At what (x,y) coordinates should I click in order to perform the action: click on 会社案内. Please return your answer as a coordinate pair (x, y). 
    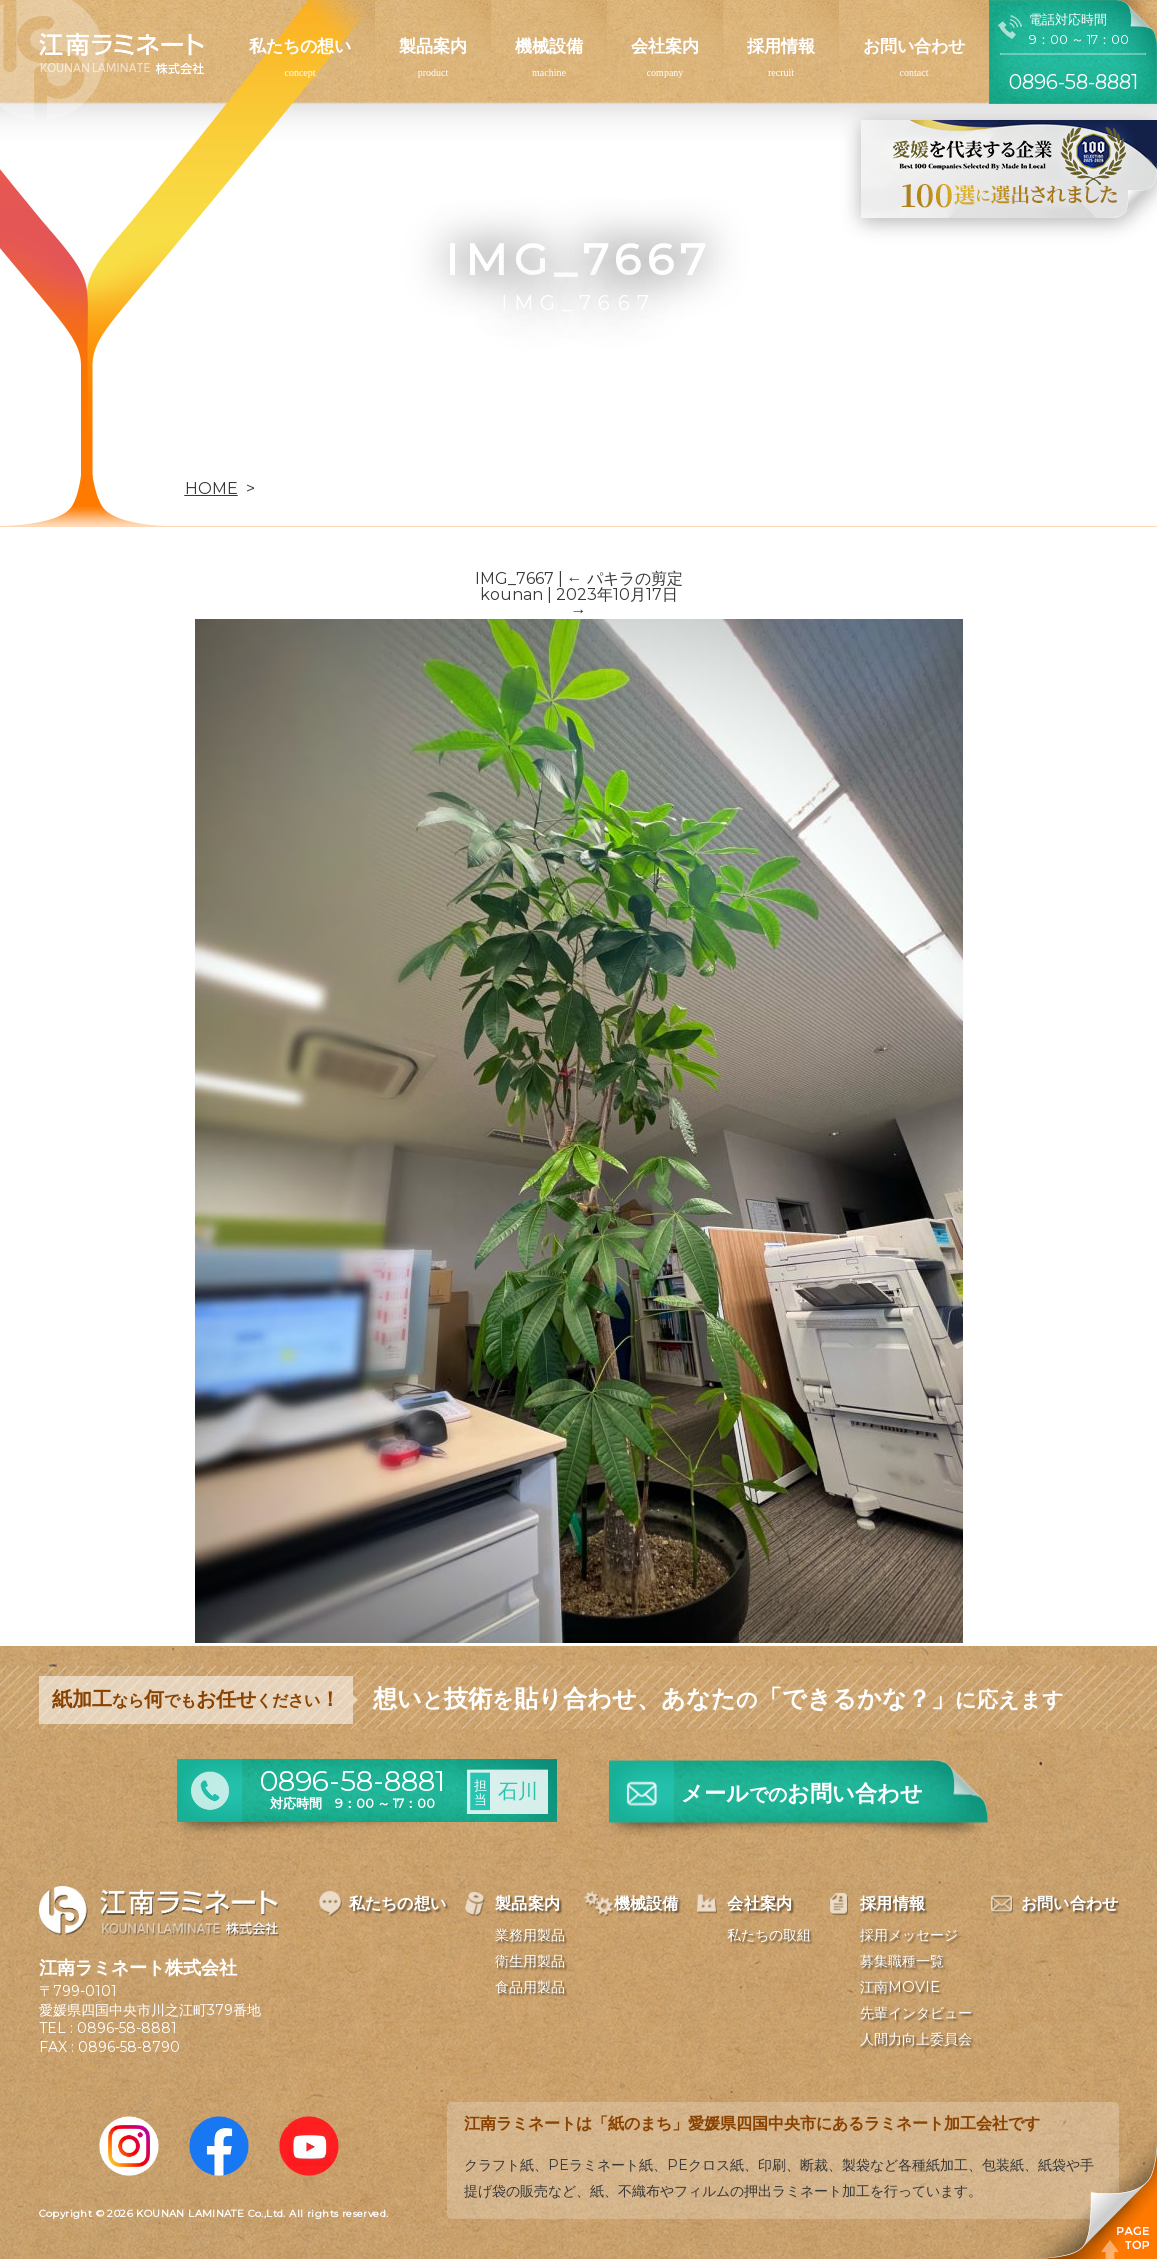
    Looking at the image, I should click on (665, 46).